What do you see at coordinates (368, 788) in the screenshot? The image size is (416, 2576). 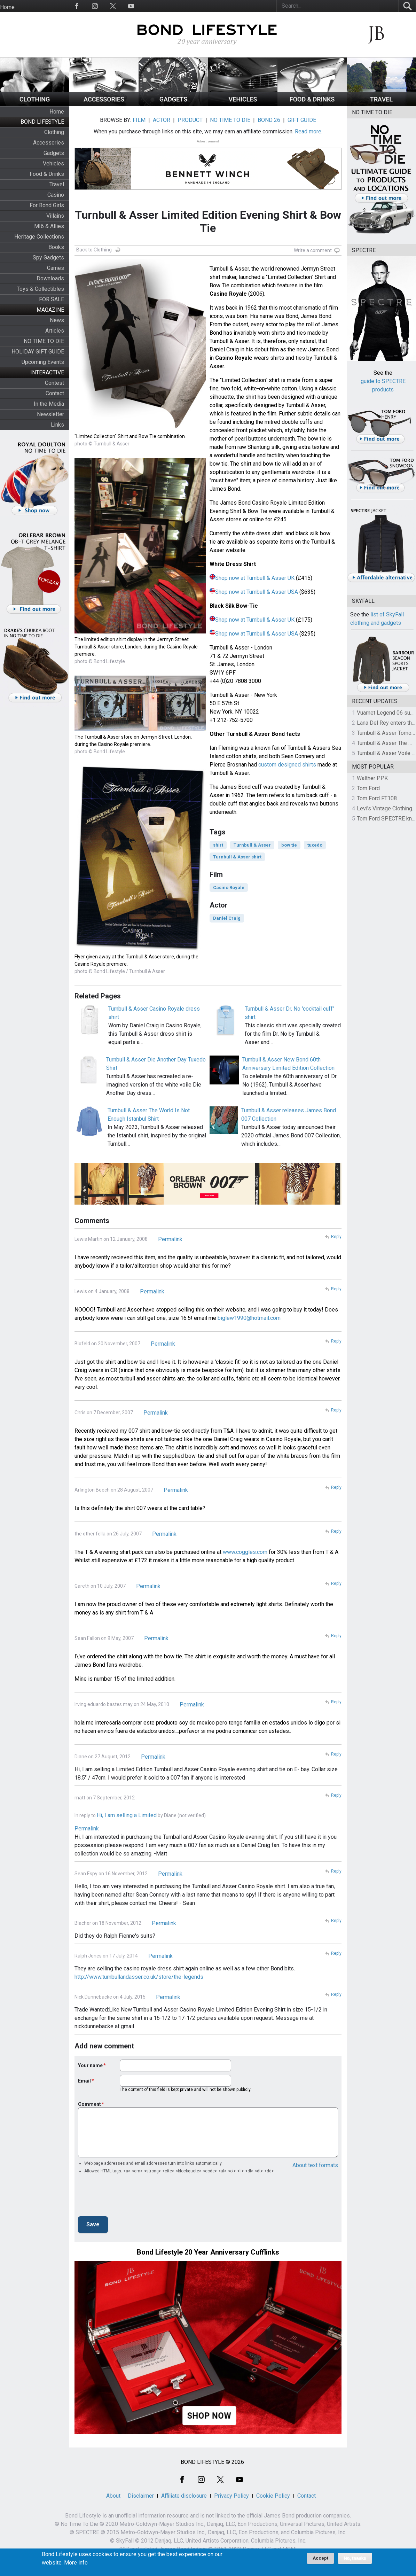 I see `Tom Ford` at bounding box center [368, 788].